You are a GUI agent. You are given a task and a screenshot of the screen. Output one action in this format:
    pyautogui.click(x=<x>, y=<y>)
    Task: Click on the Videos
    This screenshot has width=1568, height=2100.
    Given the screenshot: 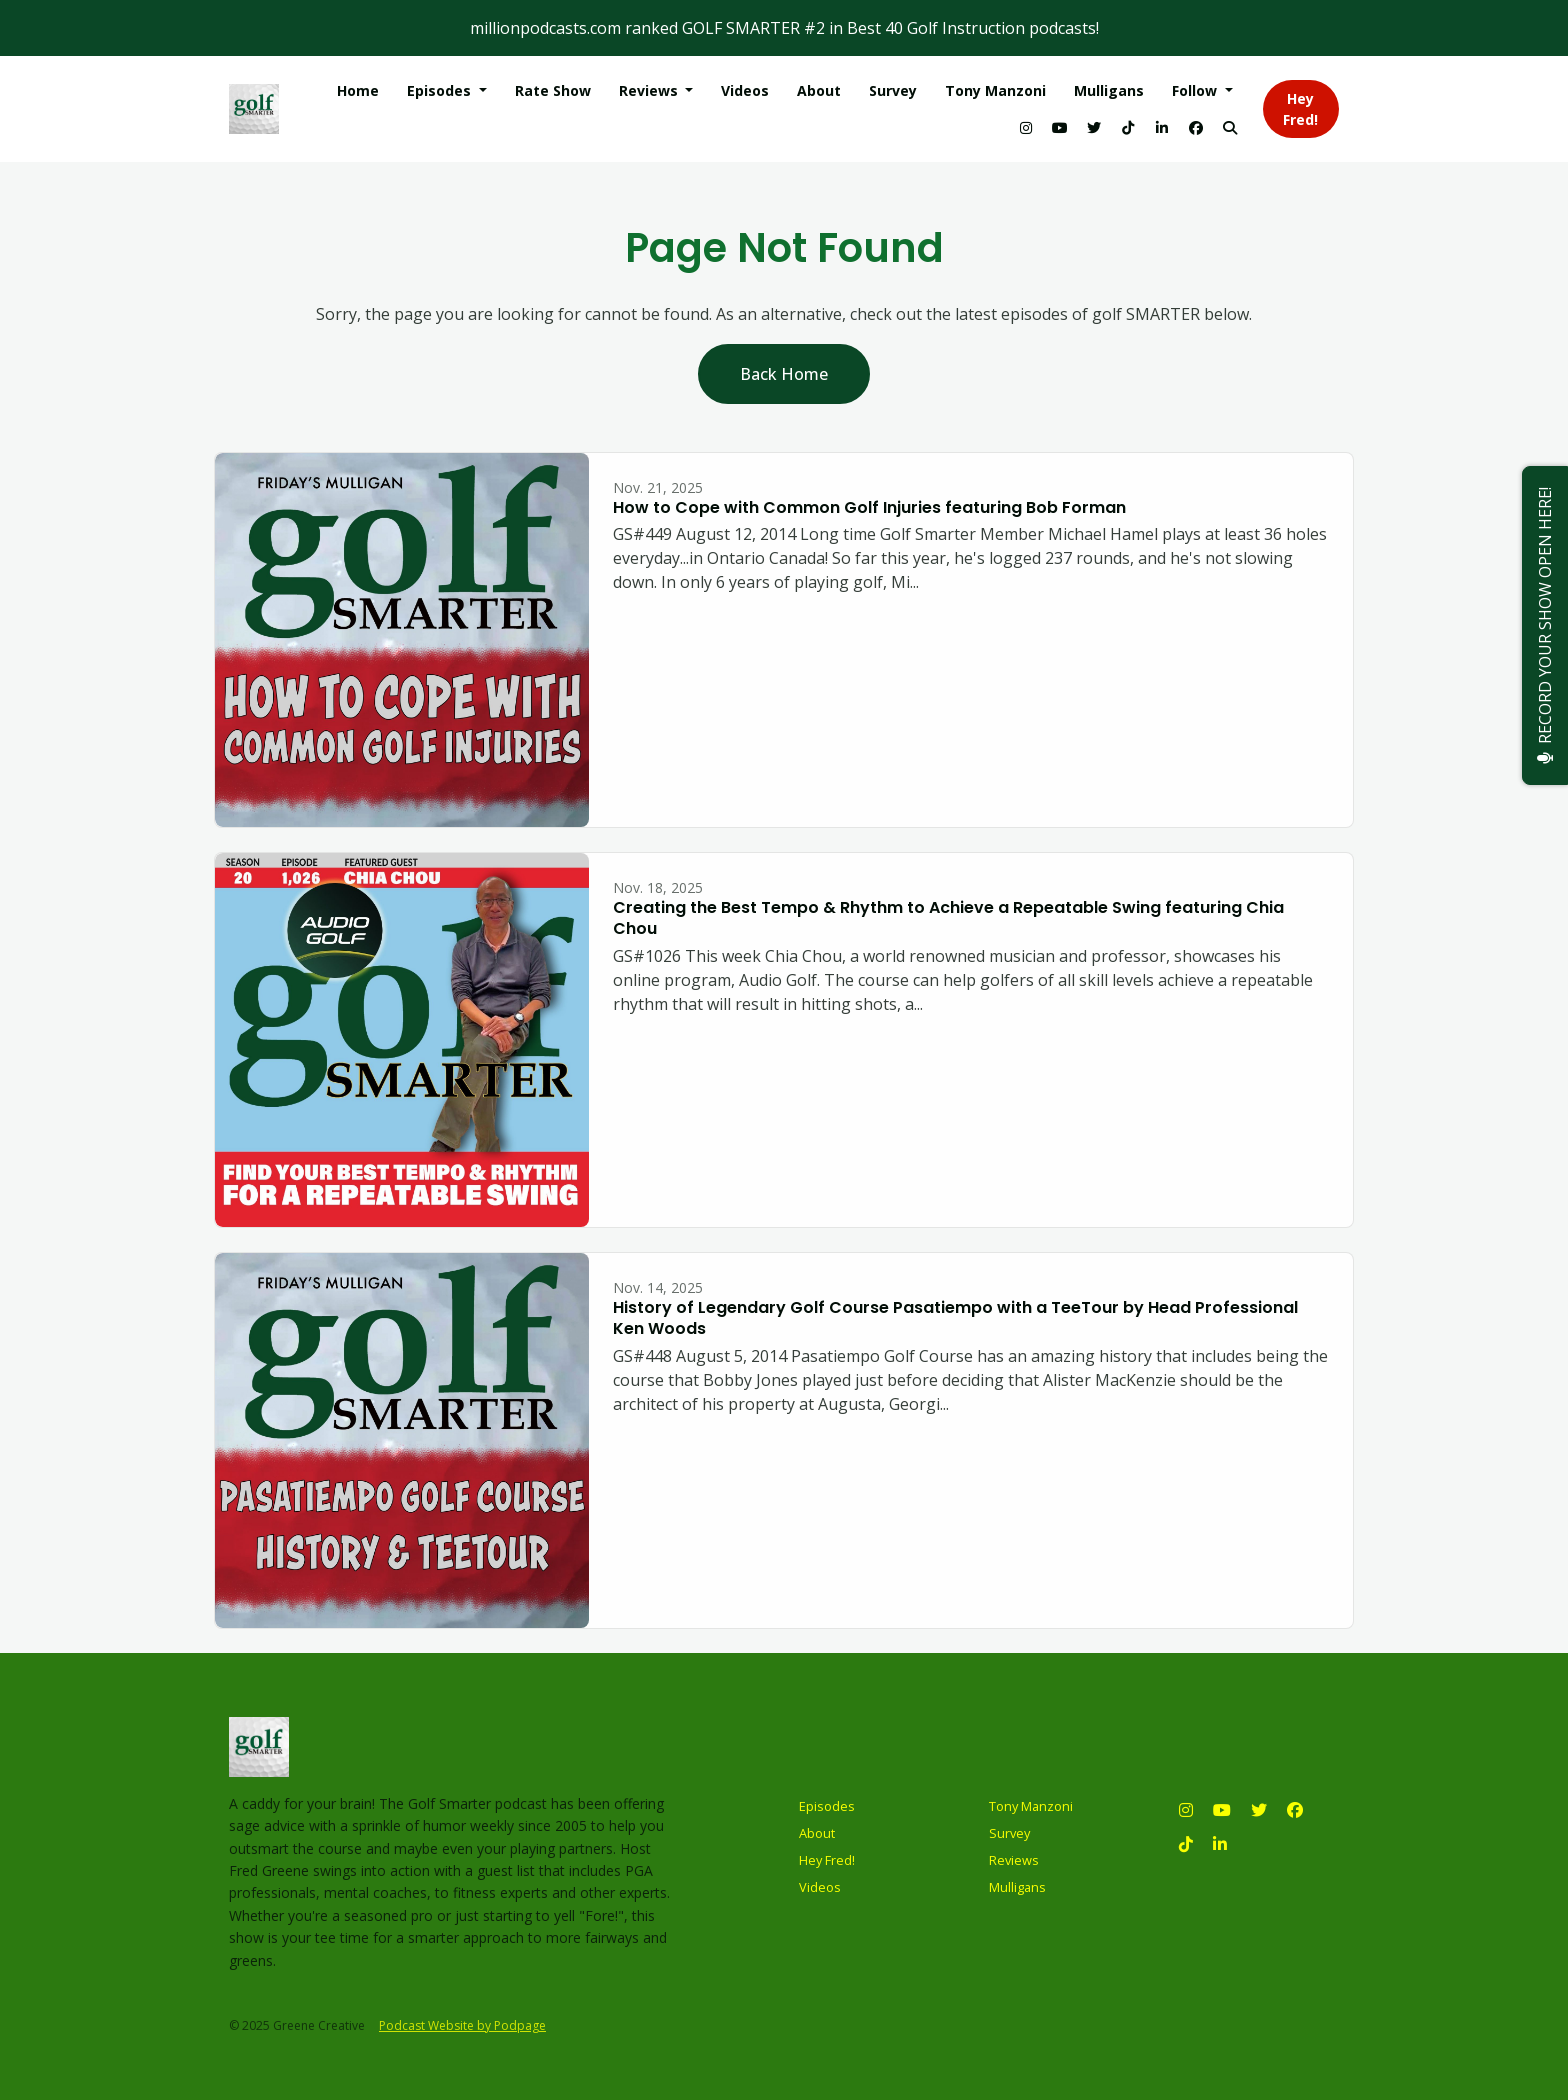 What is the action you would take?
    pyautogui.click(x=745, y=90)
    